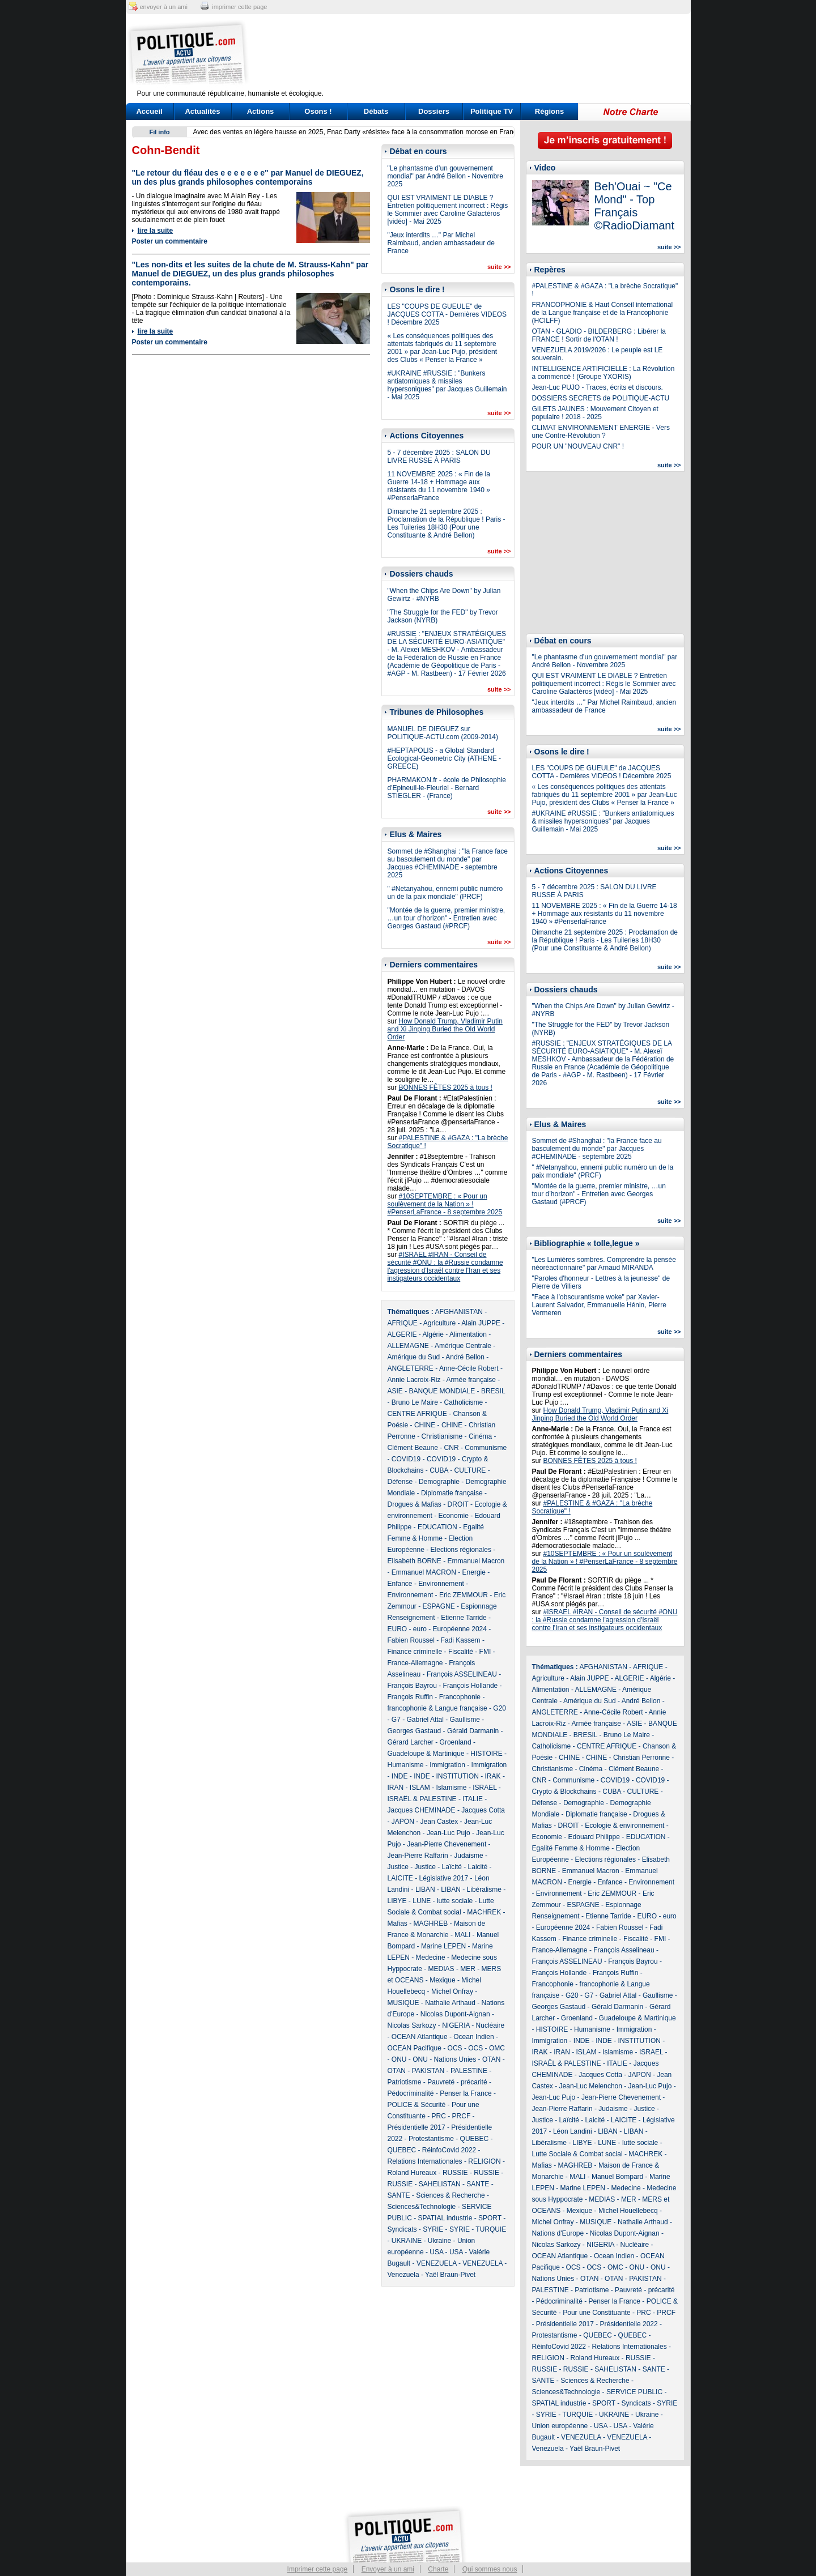  What do you see at coordinates (455, 1742) in the screenshot?
I see `Groenland` at bounding box center [455, 1742].